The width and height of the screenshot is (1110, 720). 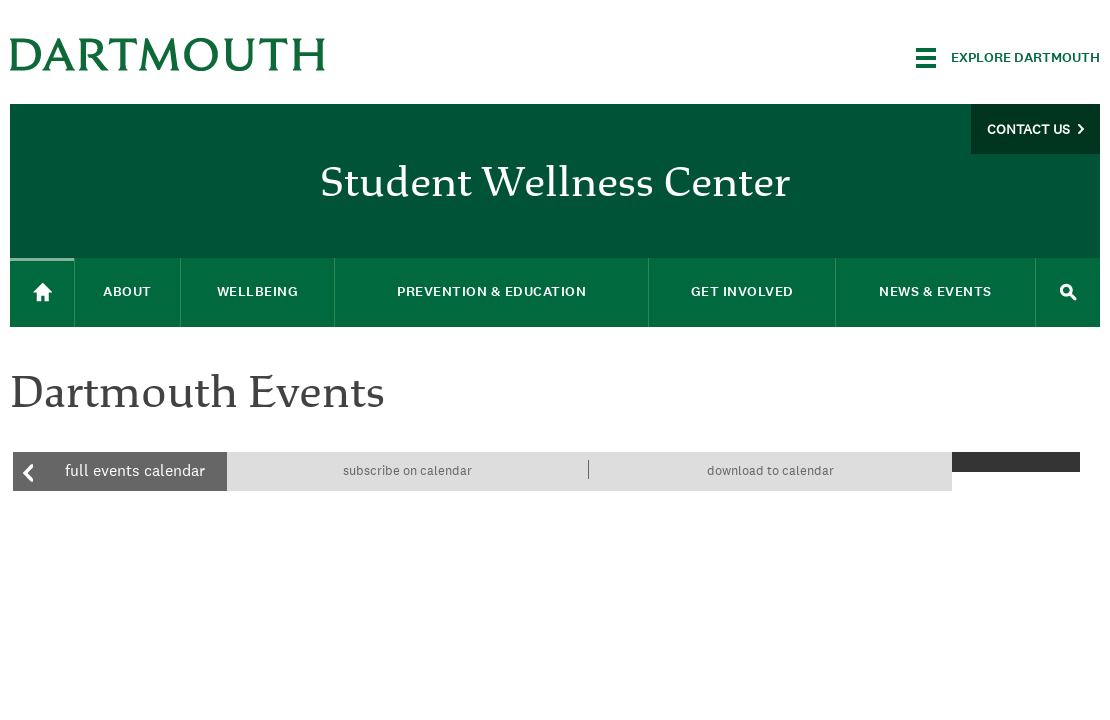 I want to click on Download to calendar, so click(x=770, y=470).